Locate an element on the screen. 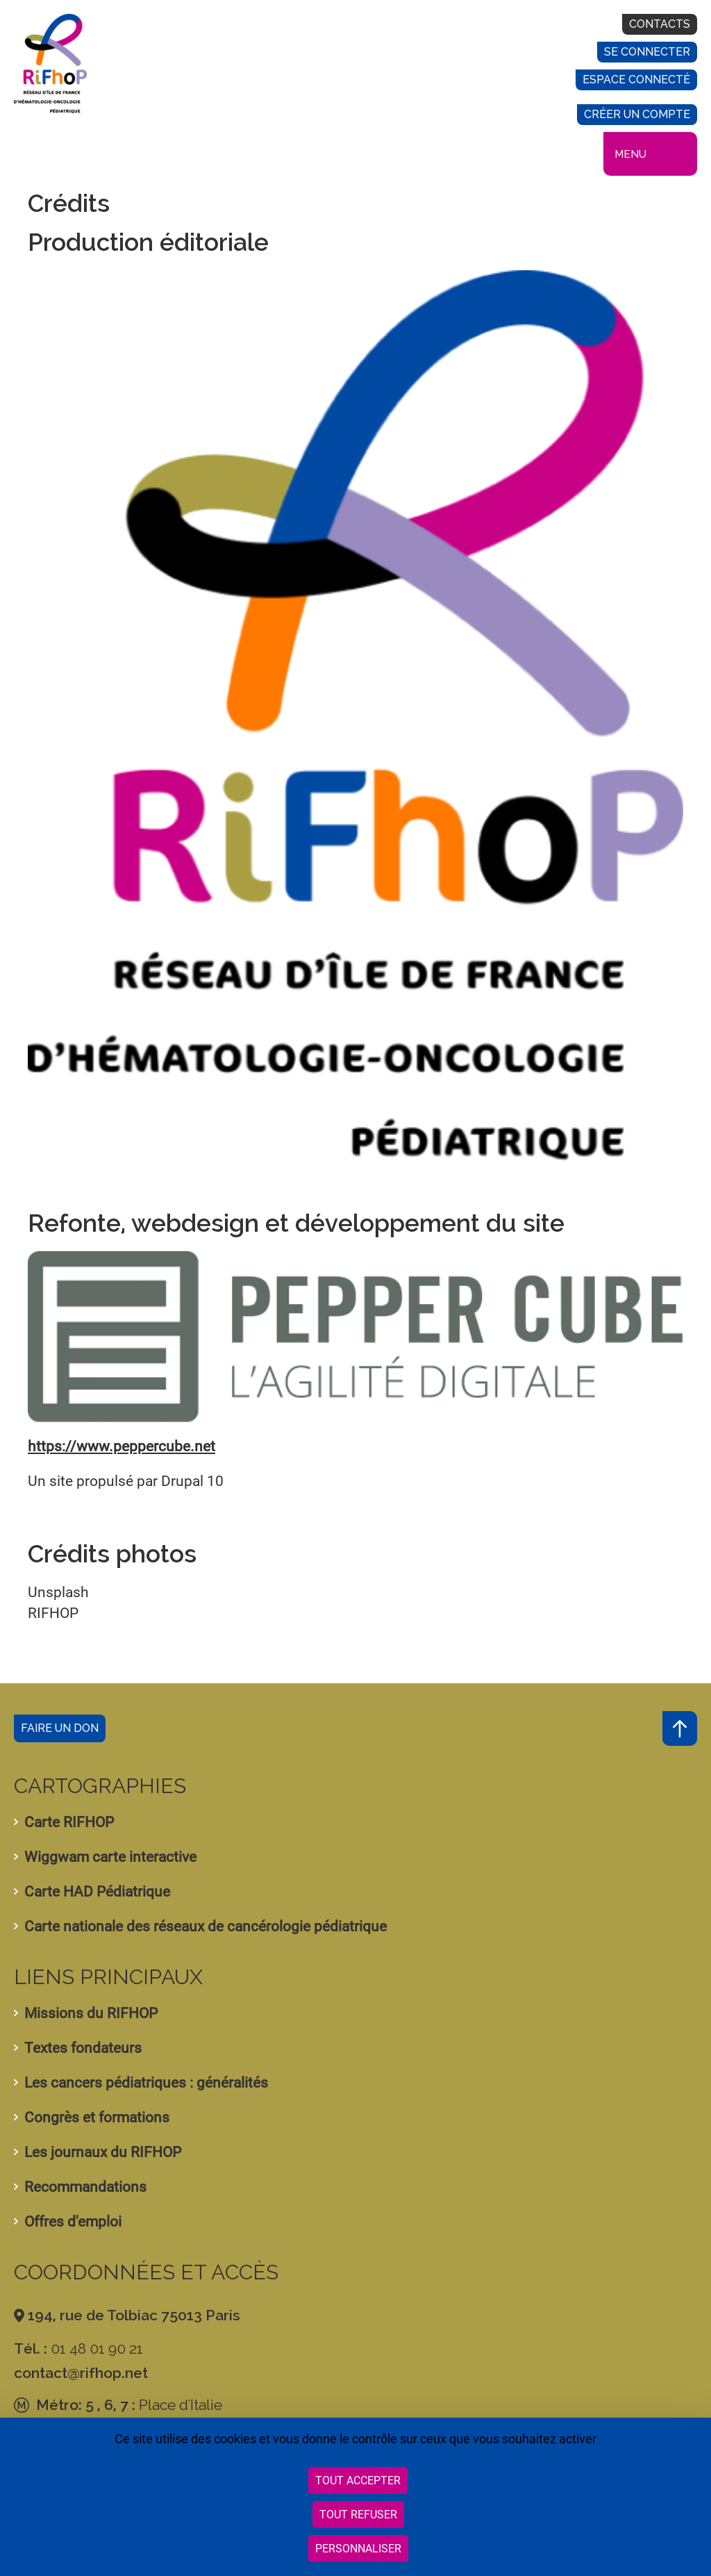 The image size is (711, 2576). Congrès et formations is located at coordinates (96, 2117).